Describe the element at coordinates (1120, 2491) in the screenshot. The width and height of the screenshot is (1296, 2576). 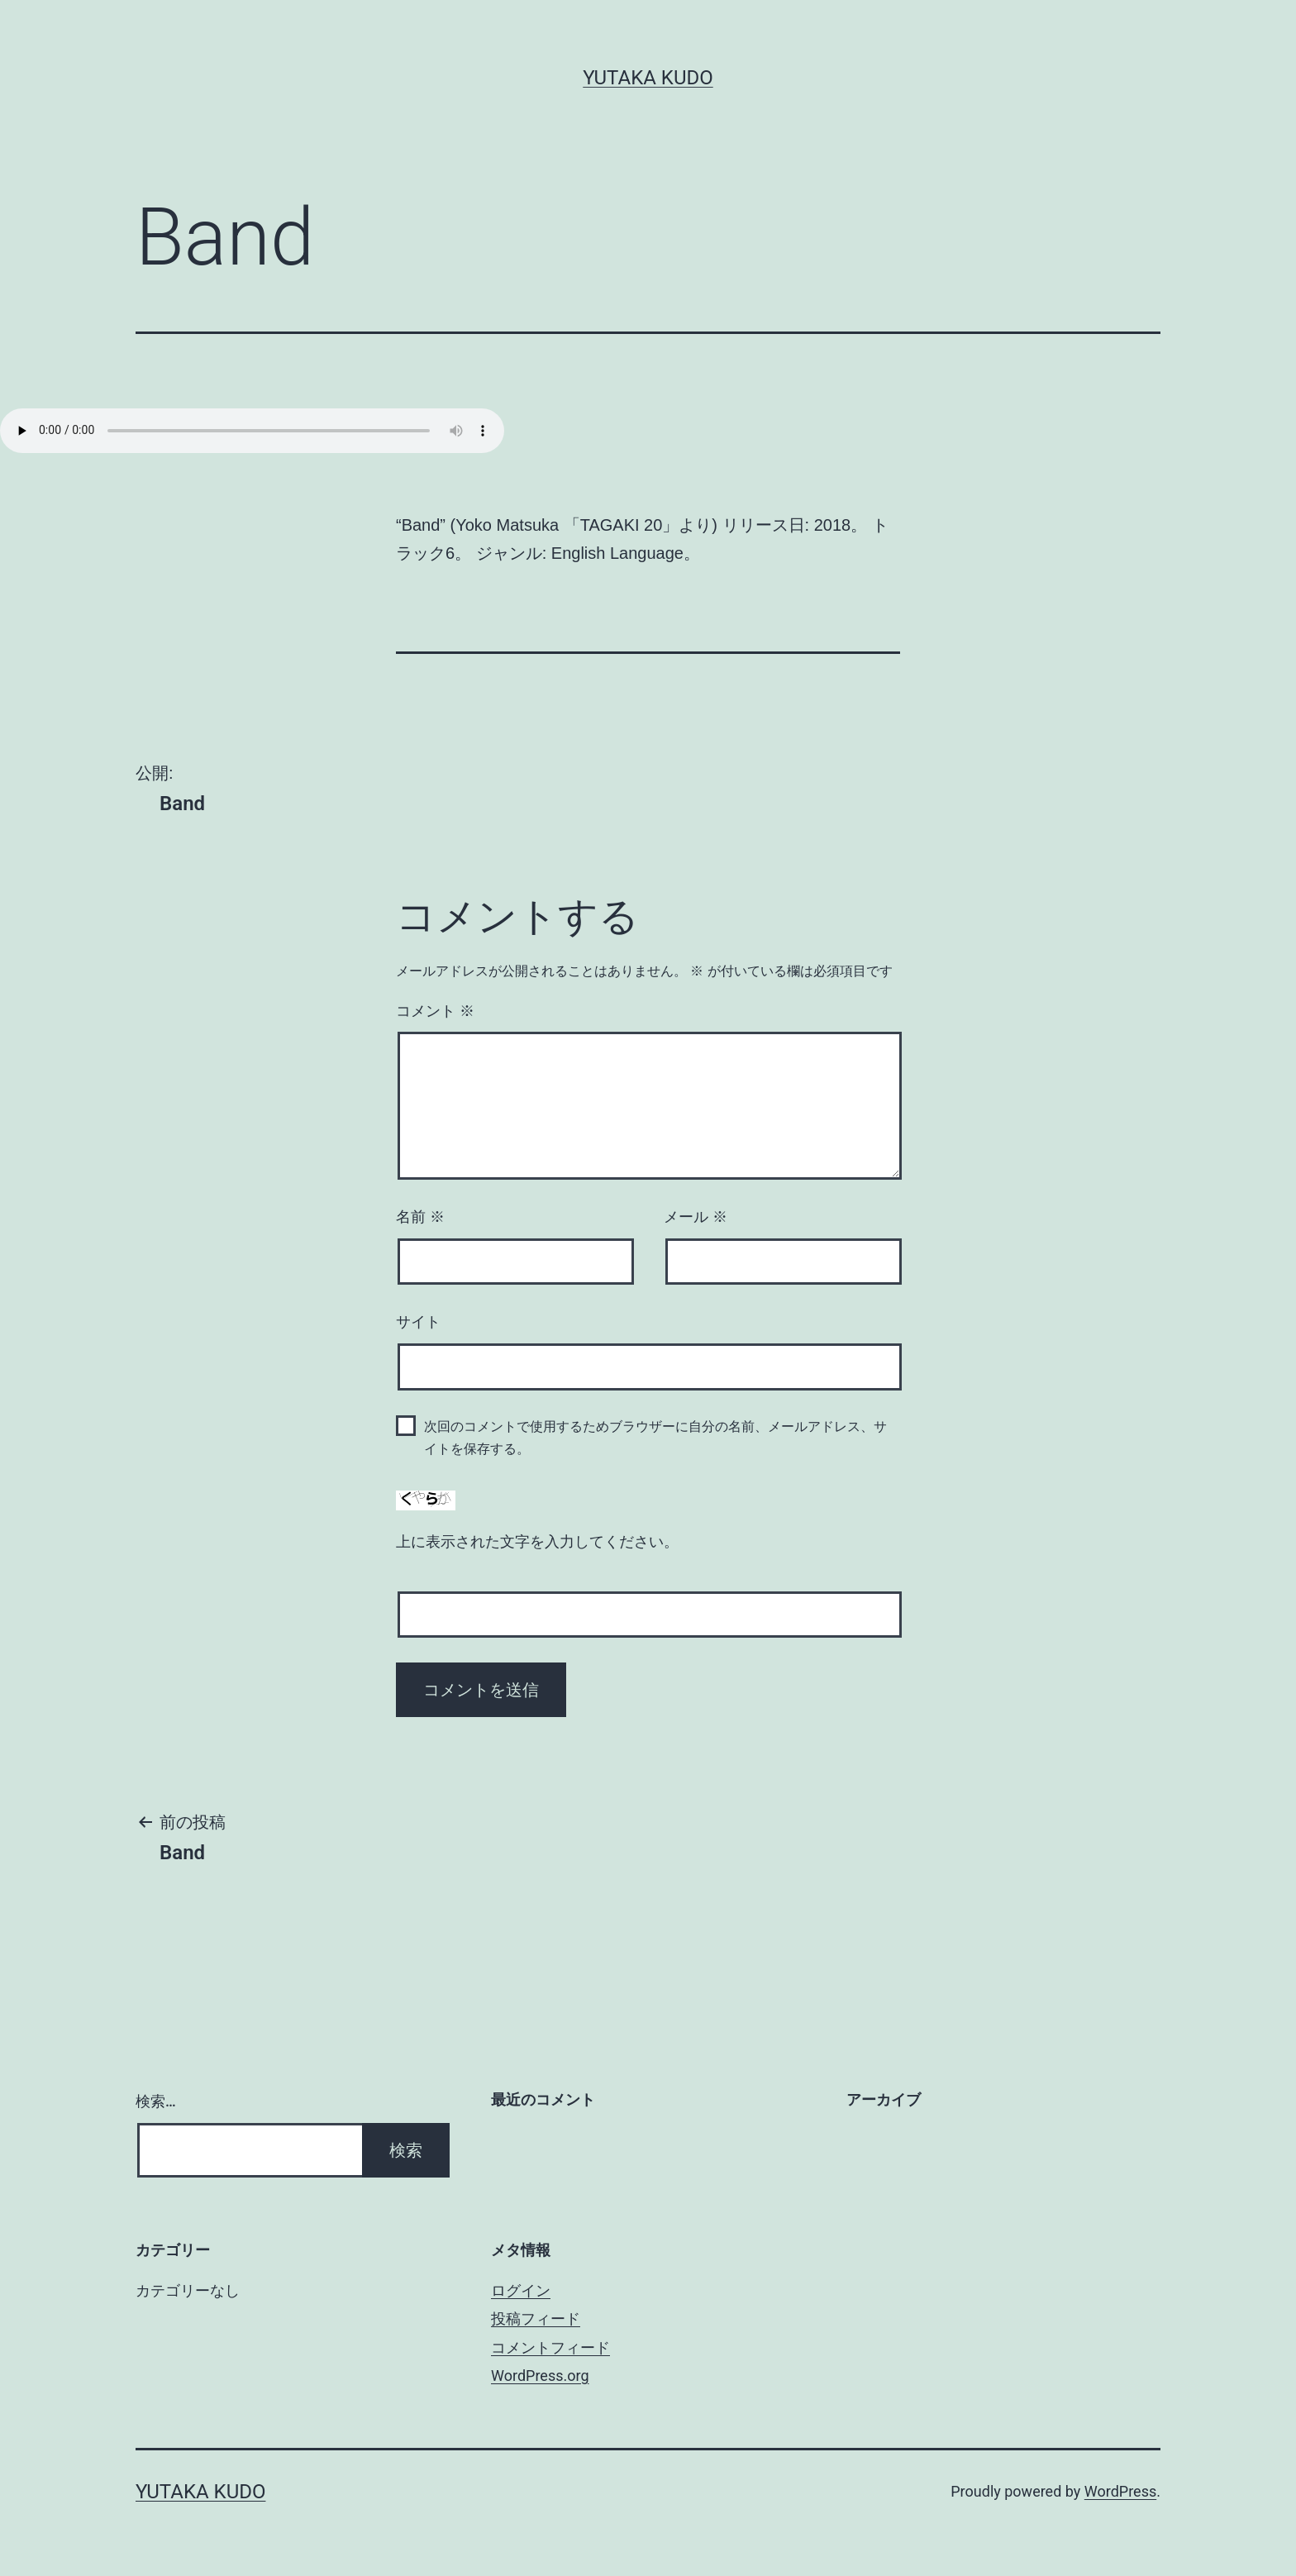
I see `WordPress` at that location.